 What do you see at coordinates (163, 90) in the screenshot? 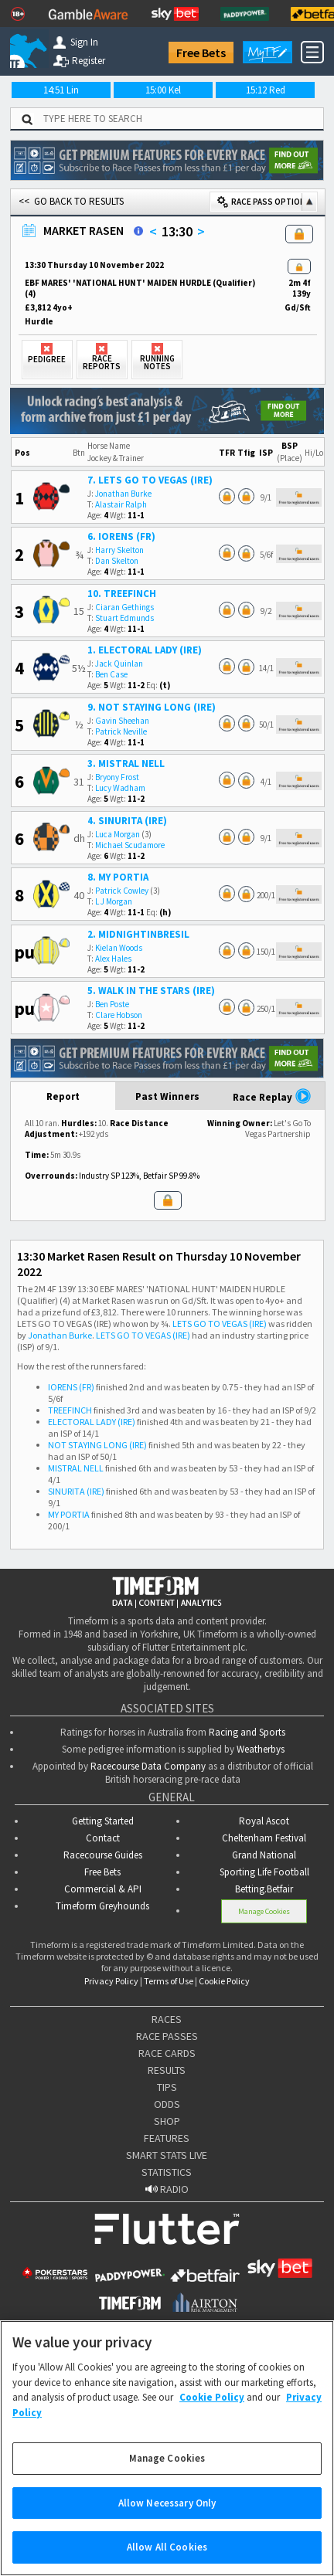
I see `15:00 Kel` at bounding box center [163, 90].